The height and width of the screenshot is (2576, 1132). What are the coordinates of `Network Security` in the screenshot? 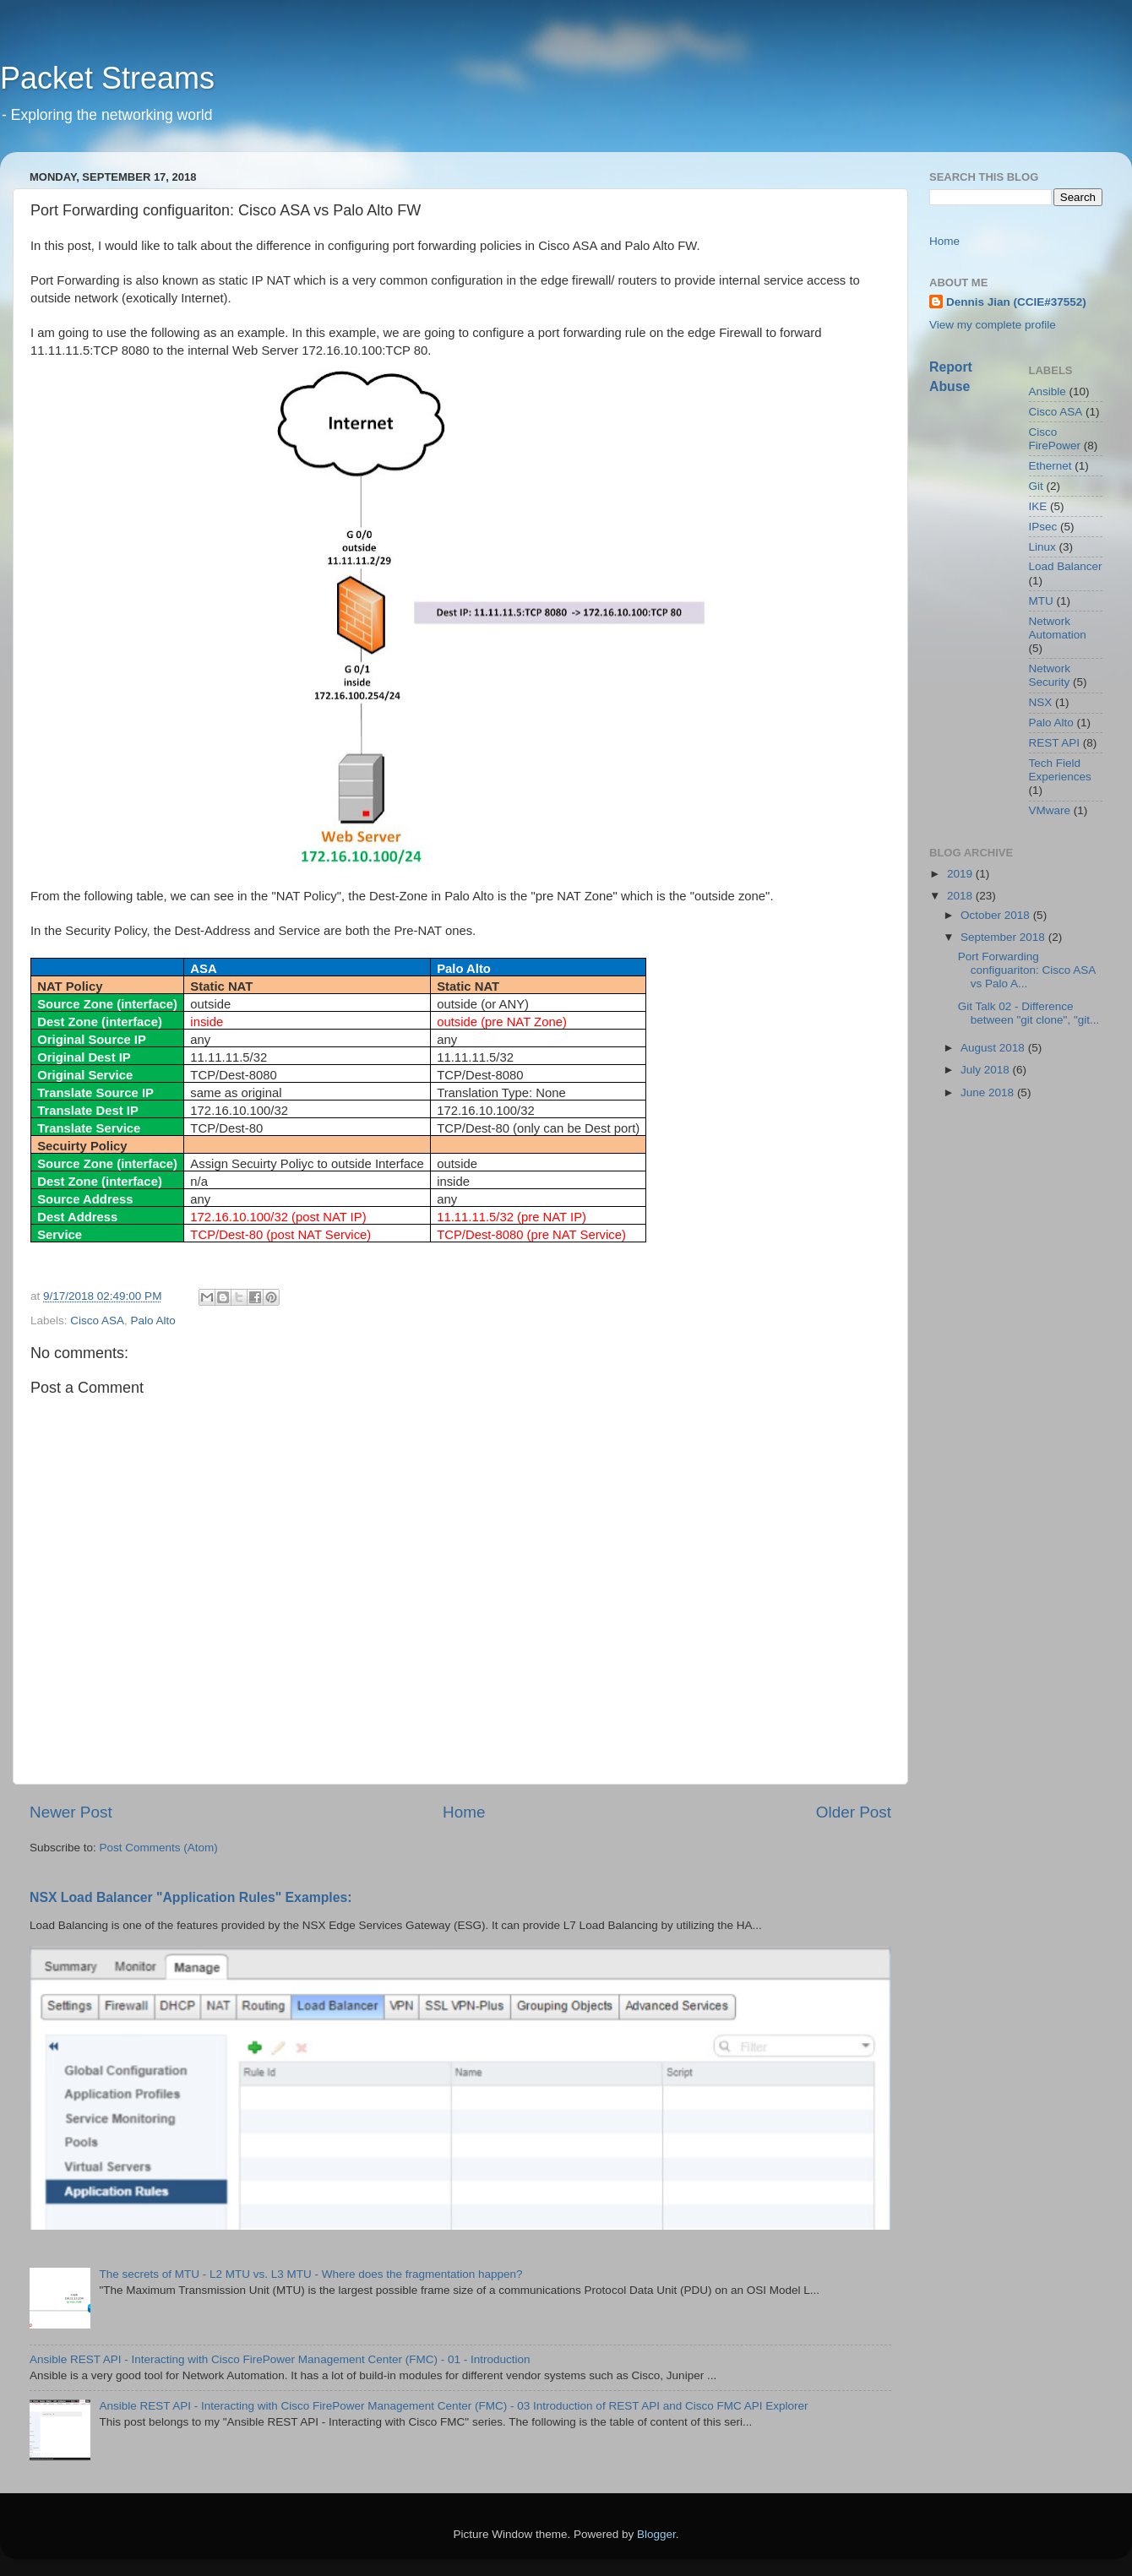 It's located at (1050, 675).